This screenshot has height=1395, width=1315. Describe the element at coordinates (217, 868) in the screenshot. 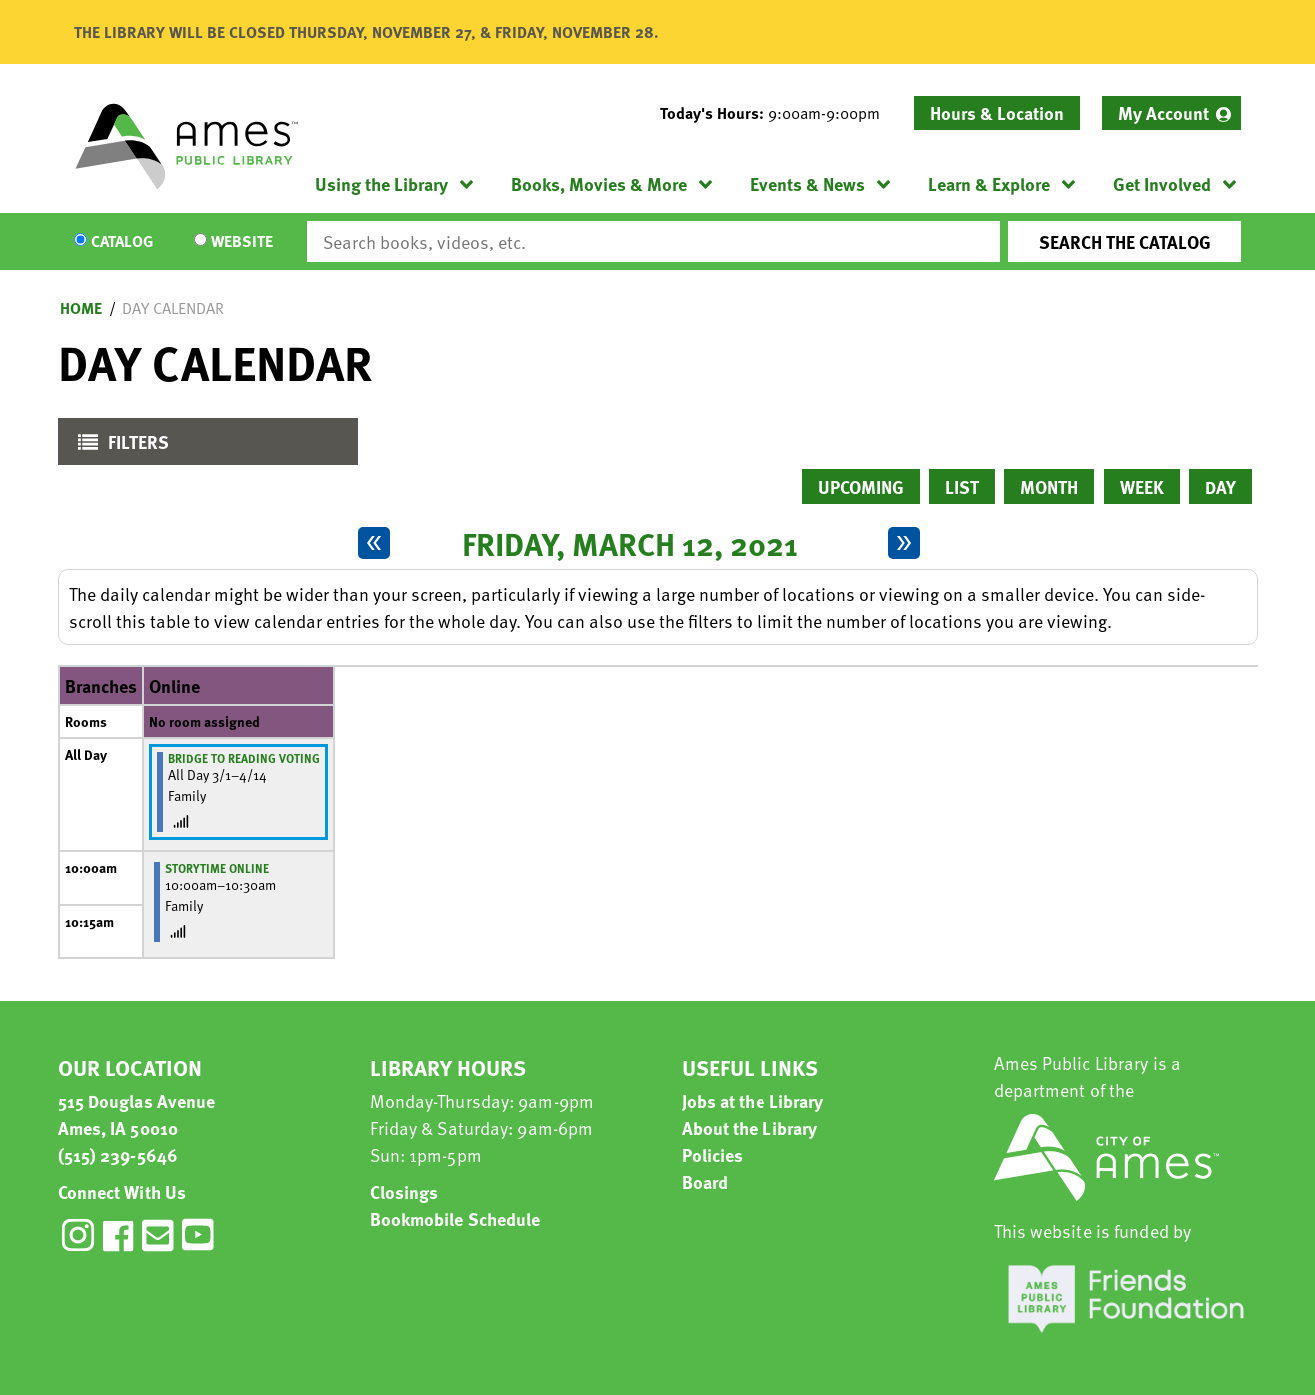

I see `Storytime Online [View more about "Storytime Online" on Friday, March 12, 2021 @ 10:00am]` at that location.